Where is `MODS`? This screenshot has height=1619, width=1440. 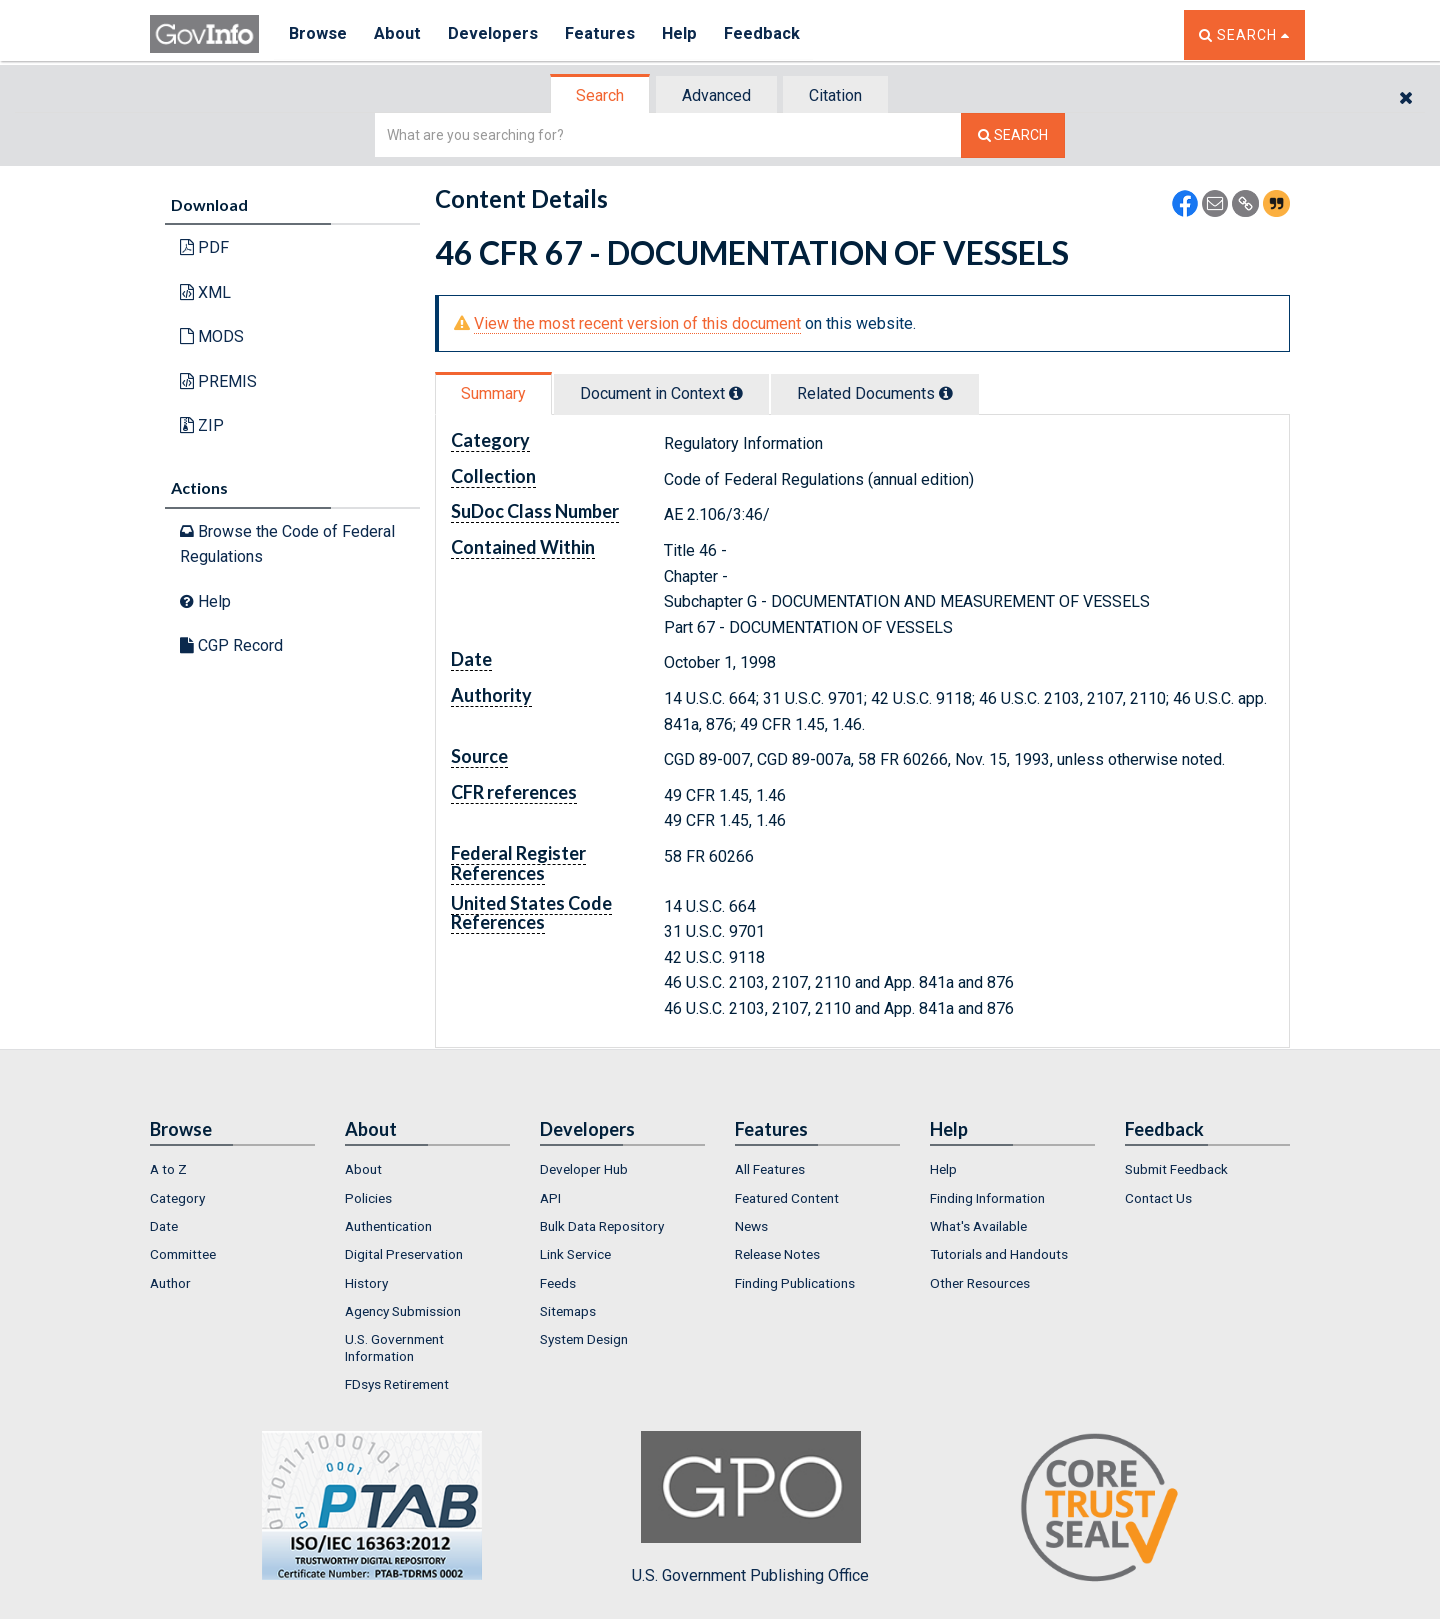 MODS is located at coordinates (212, 336).